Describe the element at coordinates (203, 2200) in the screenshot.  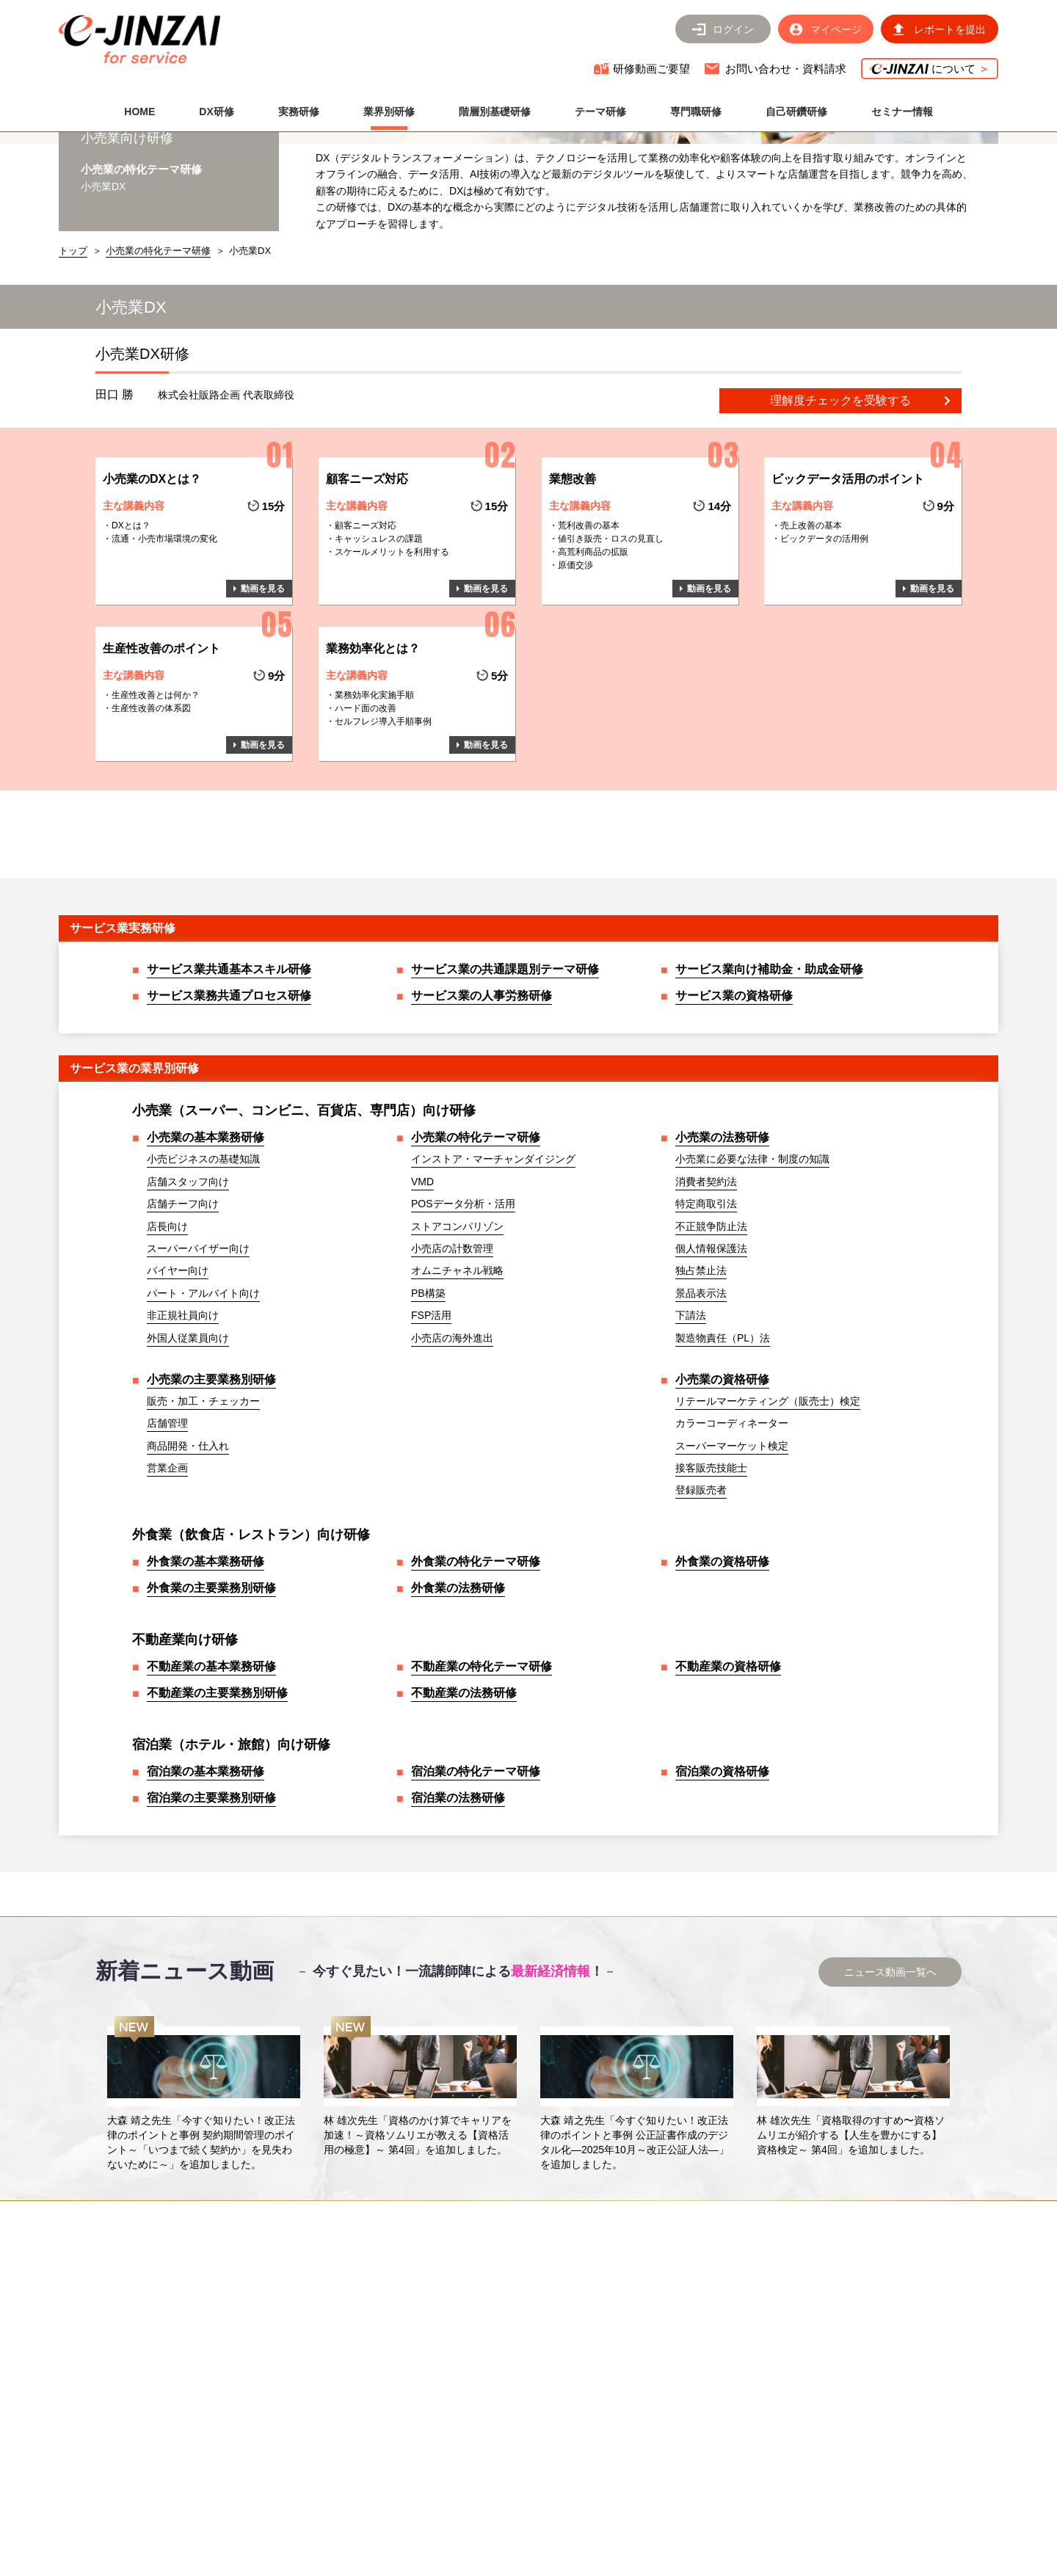
I see `[option]` at that location.